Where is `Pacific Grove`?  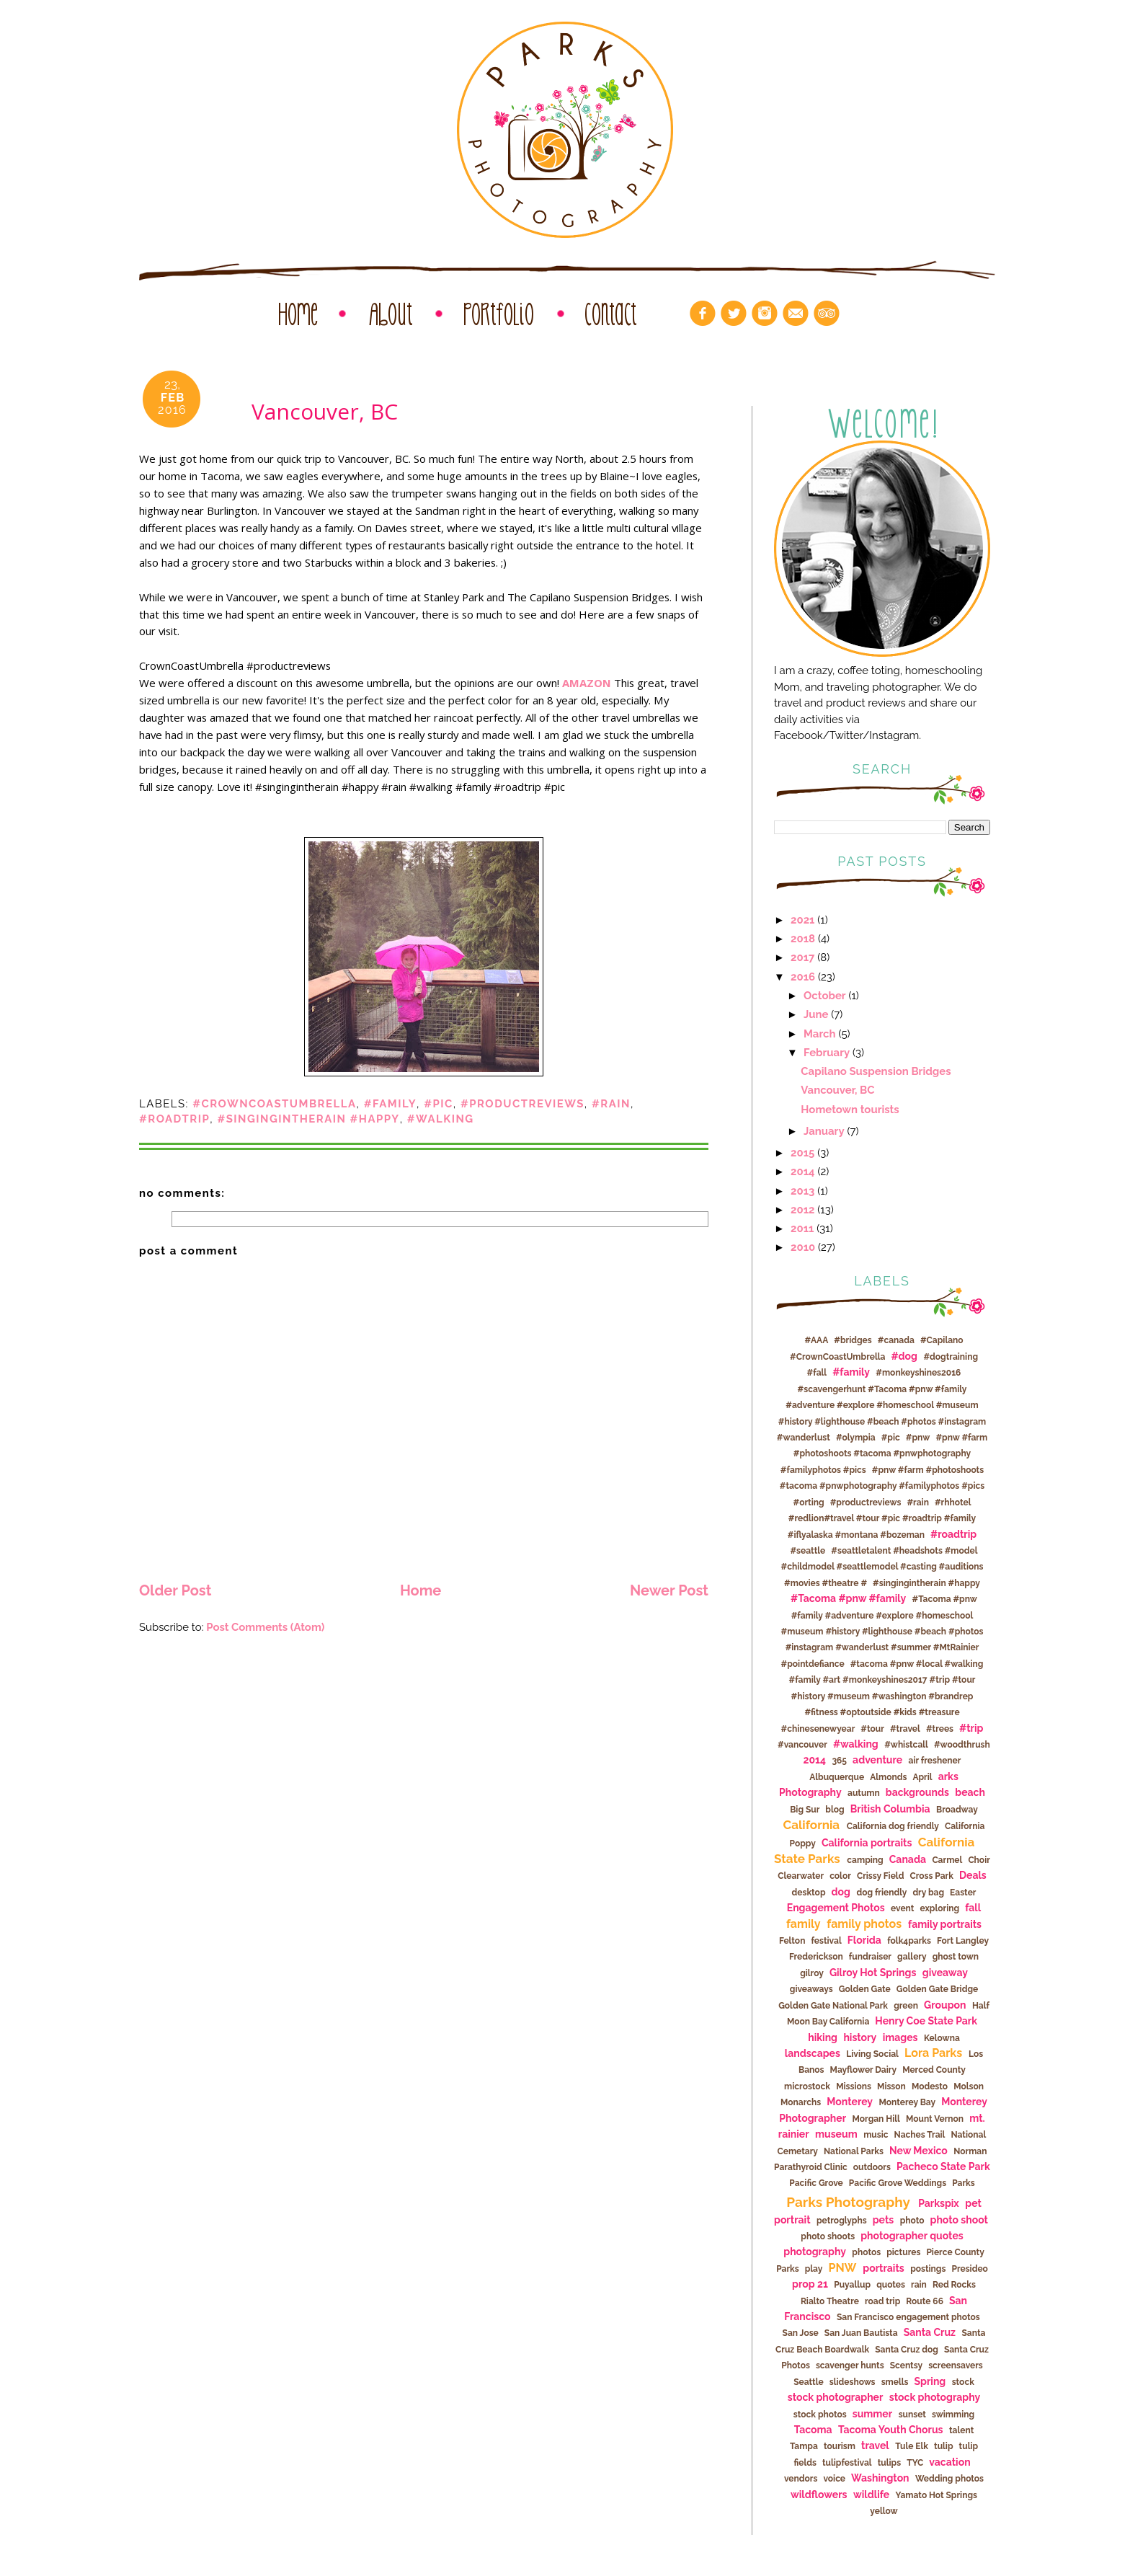 Pacific Grove is located at coordinates (815, 2183).